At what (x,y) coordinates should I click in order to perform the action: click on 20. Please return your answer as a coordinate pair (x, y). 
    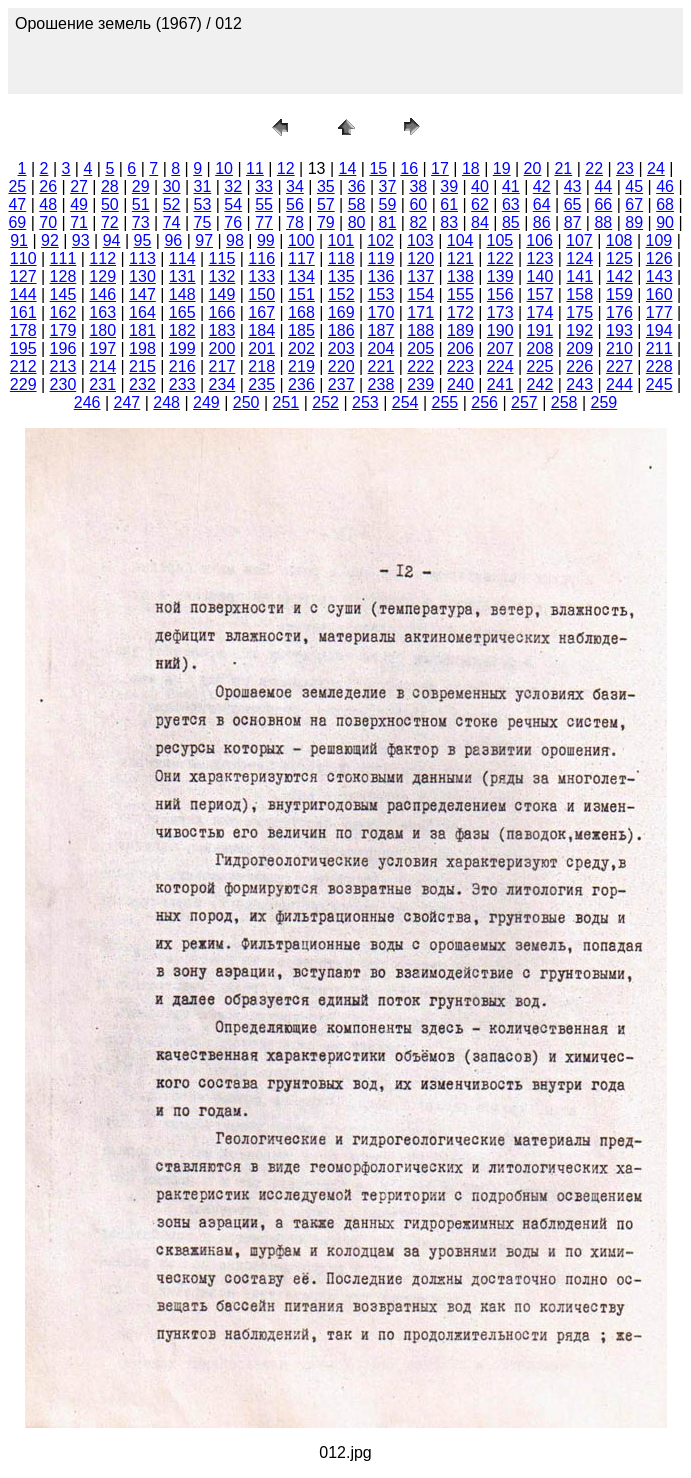
    Looking at the image, I should click on (533, 168).